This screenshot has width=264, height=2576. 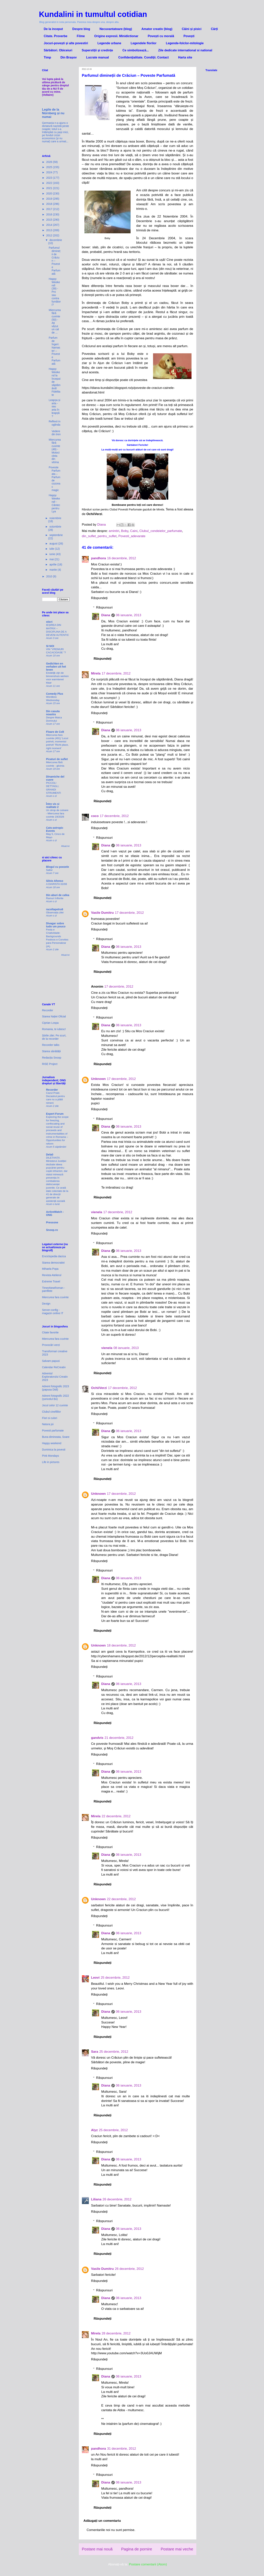 I want to click on Unknown, so click(x=98, y=1079).